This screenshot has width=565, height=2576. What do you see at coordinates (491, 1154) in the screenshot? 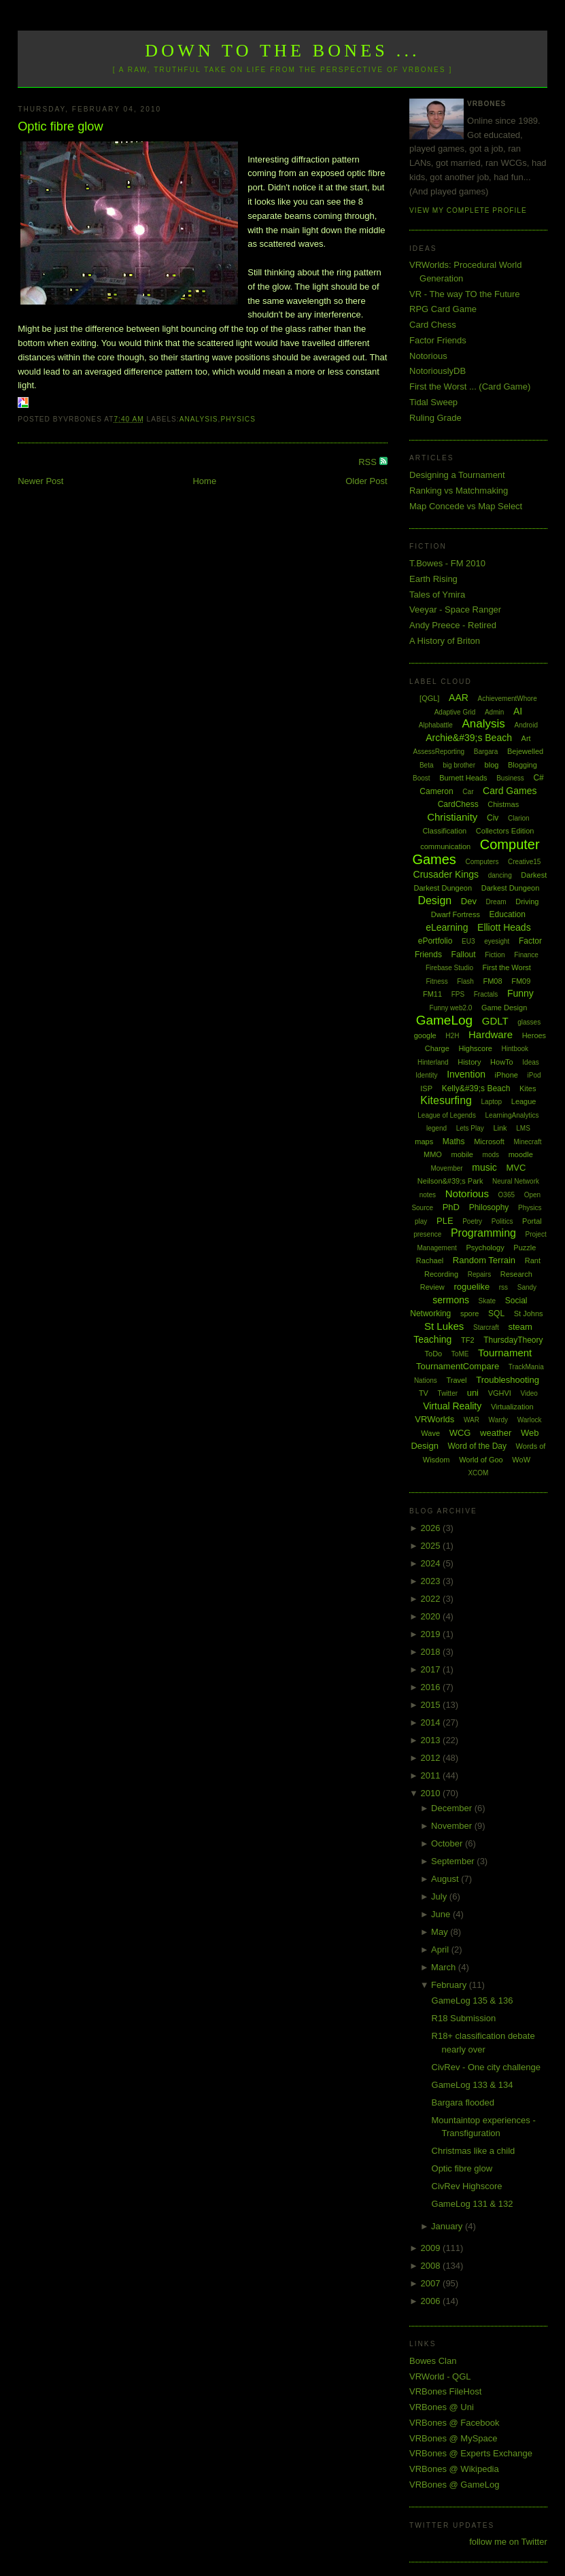
I see `mods` at bounding box center [491, 1154].